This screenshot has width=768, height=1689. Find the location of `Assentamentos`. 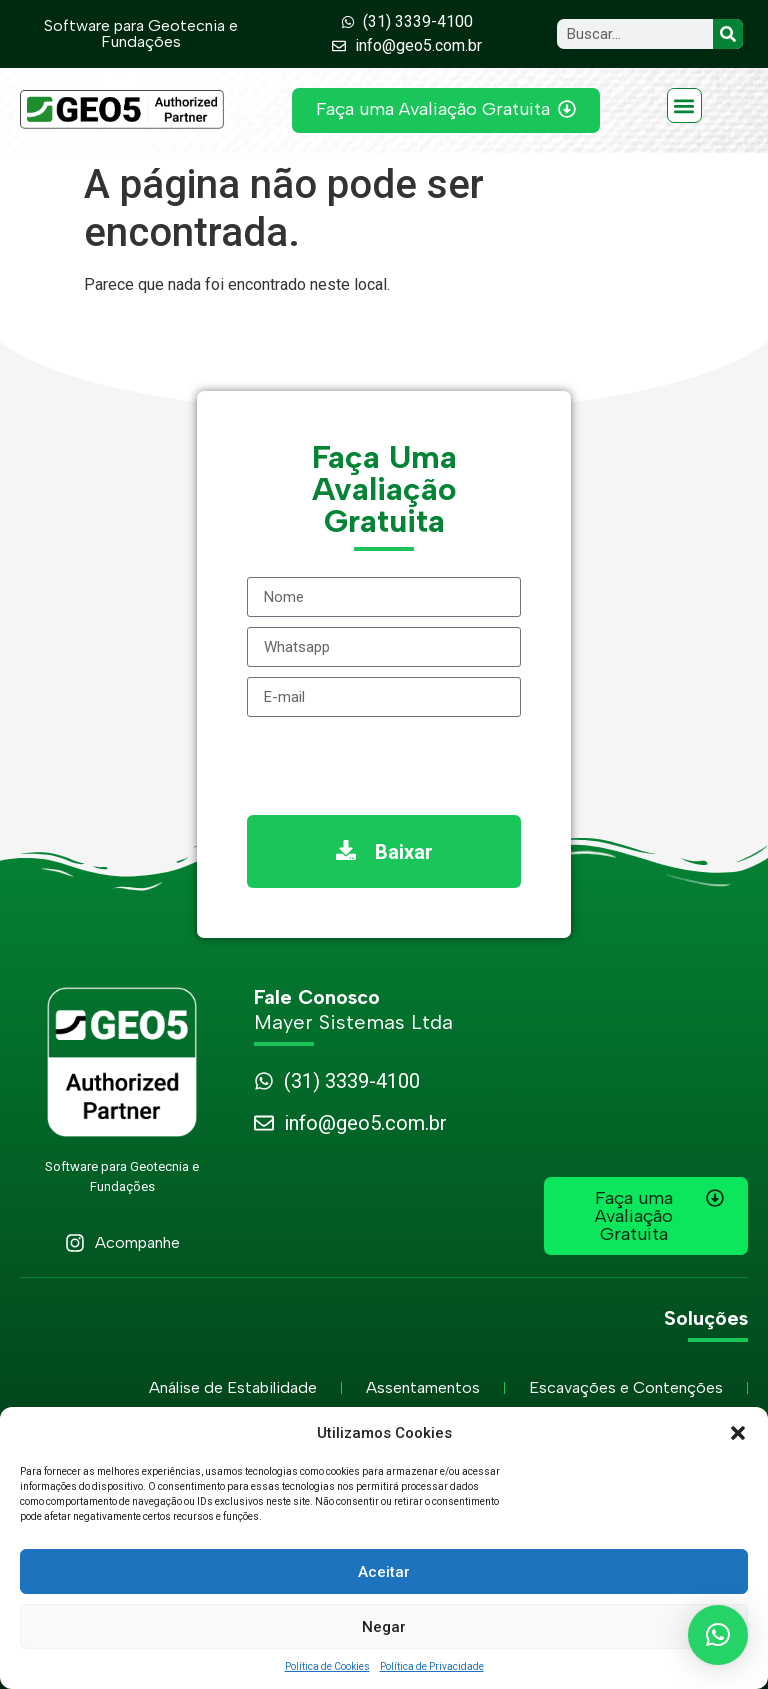

Assentamentos is located at coordinates (423, 1387).